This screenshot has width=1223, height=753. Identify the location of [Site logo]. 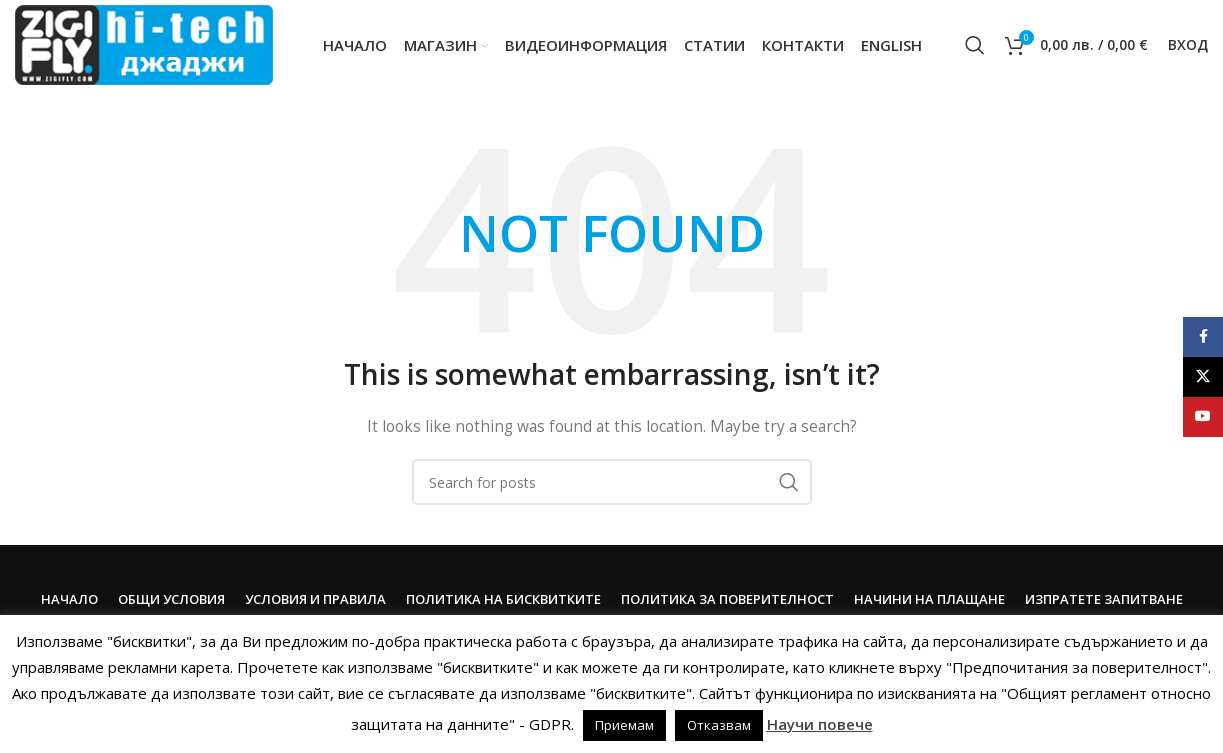
(144, 43).